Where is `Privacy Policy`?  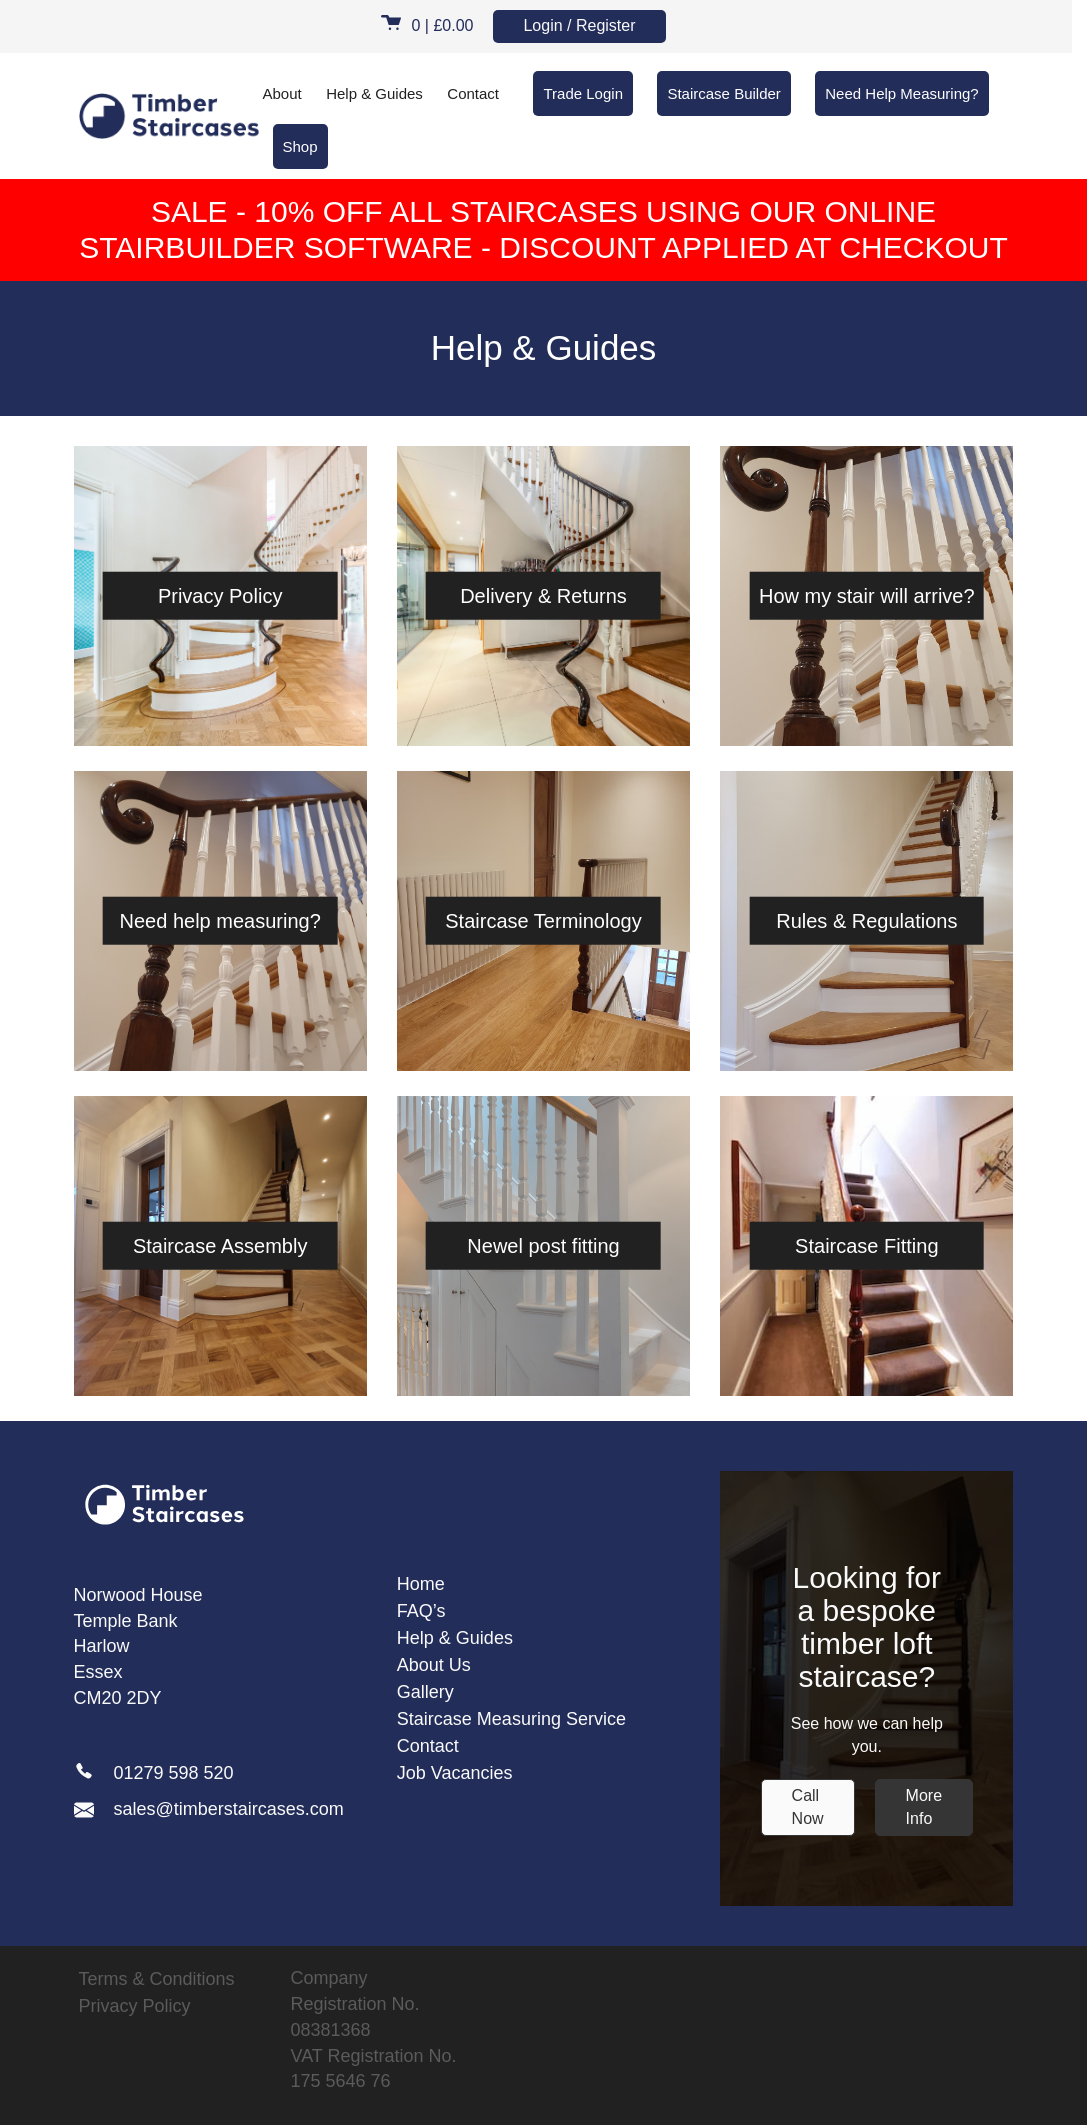 Privacy Policy is located at coordinates (135, 2006).